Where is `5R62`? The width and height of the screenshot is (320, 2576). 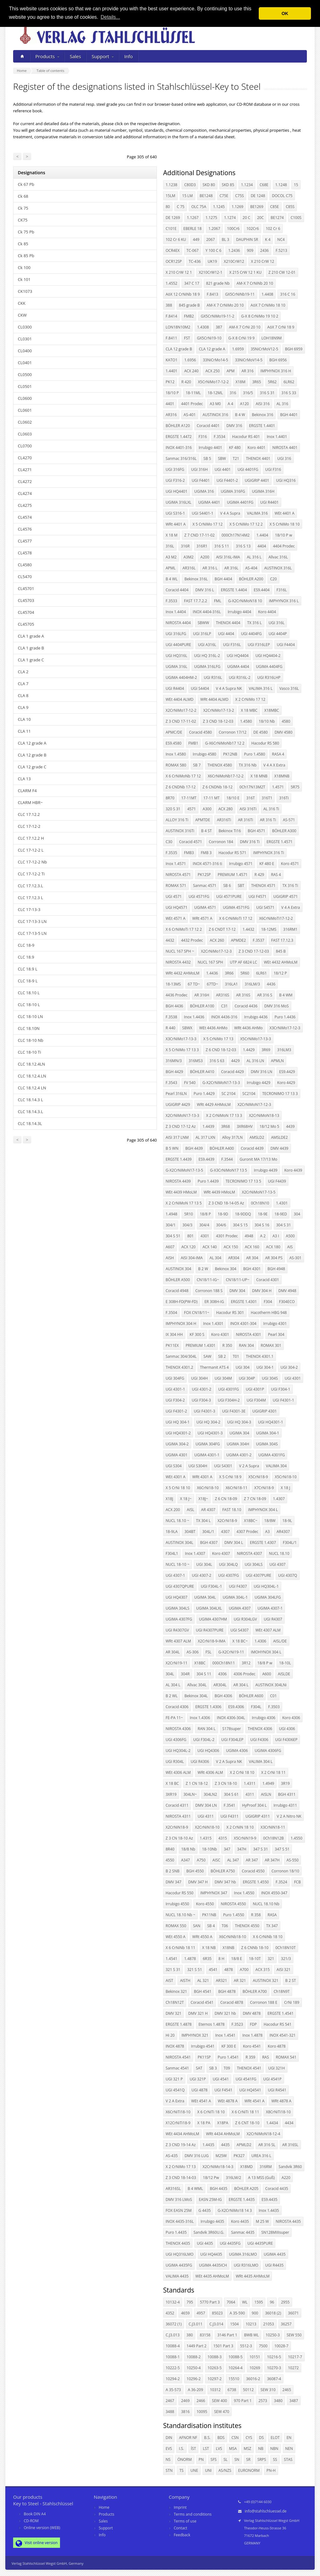 5R62 is located at coordinates (272, 381).